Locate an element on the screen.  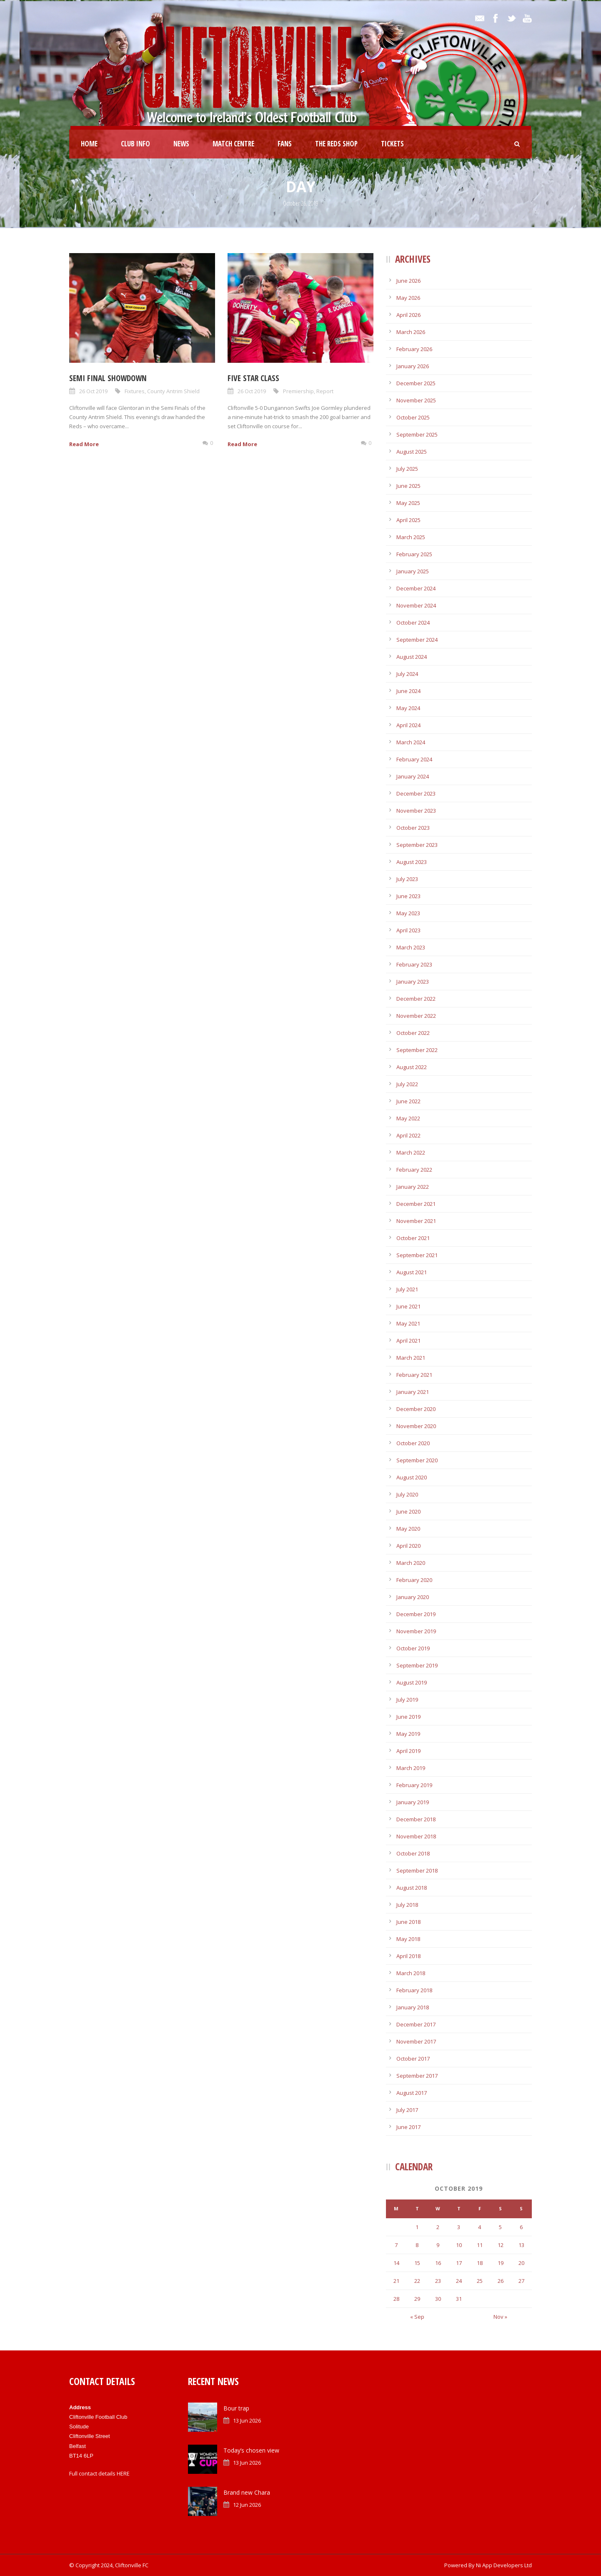
January 2020 is located at coordinates (412, 1597).